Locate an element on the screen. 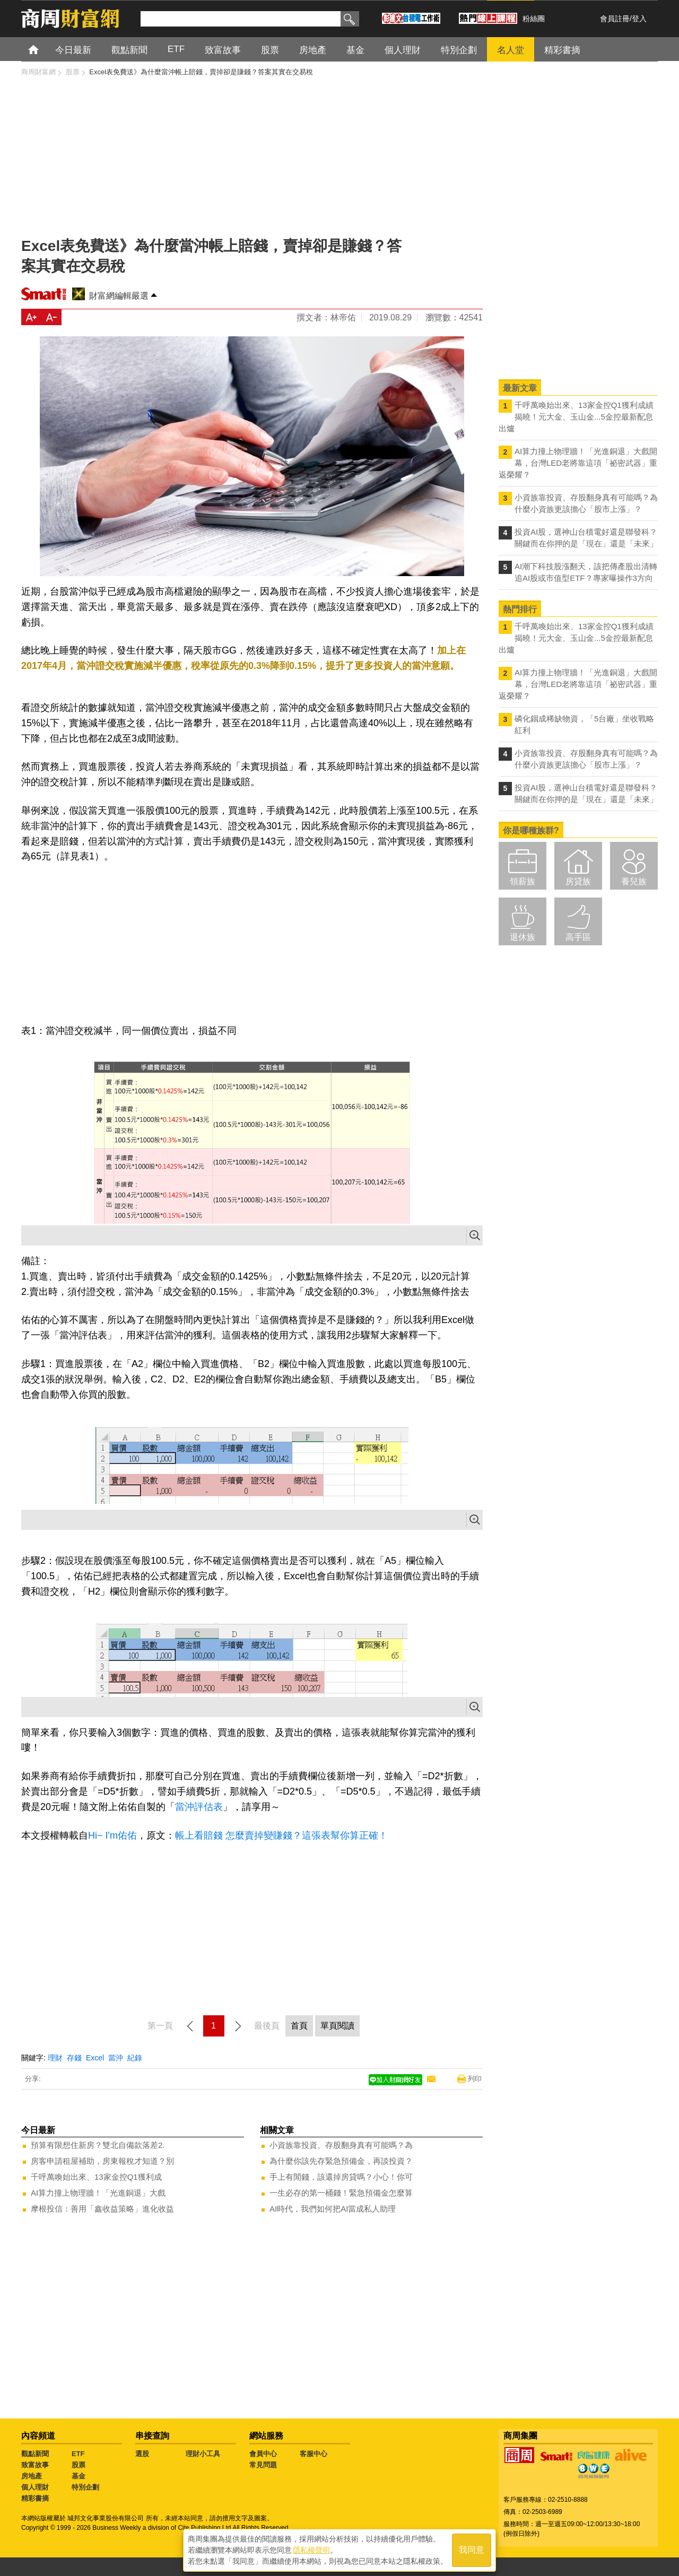  財富網編輯嚴選 is located at coordinates (119, 295).